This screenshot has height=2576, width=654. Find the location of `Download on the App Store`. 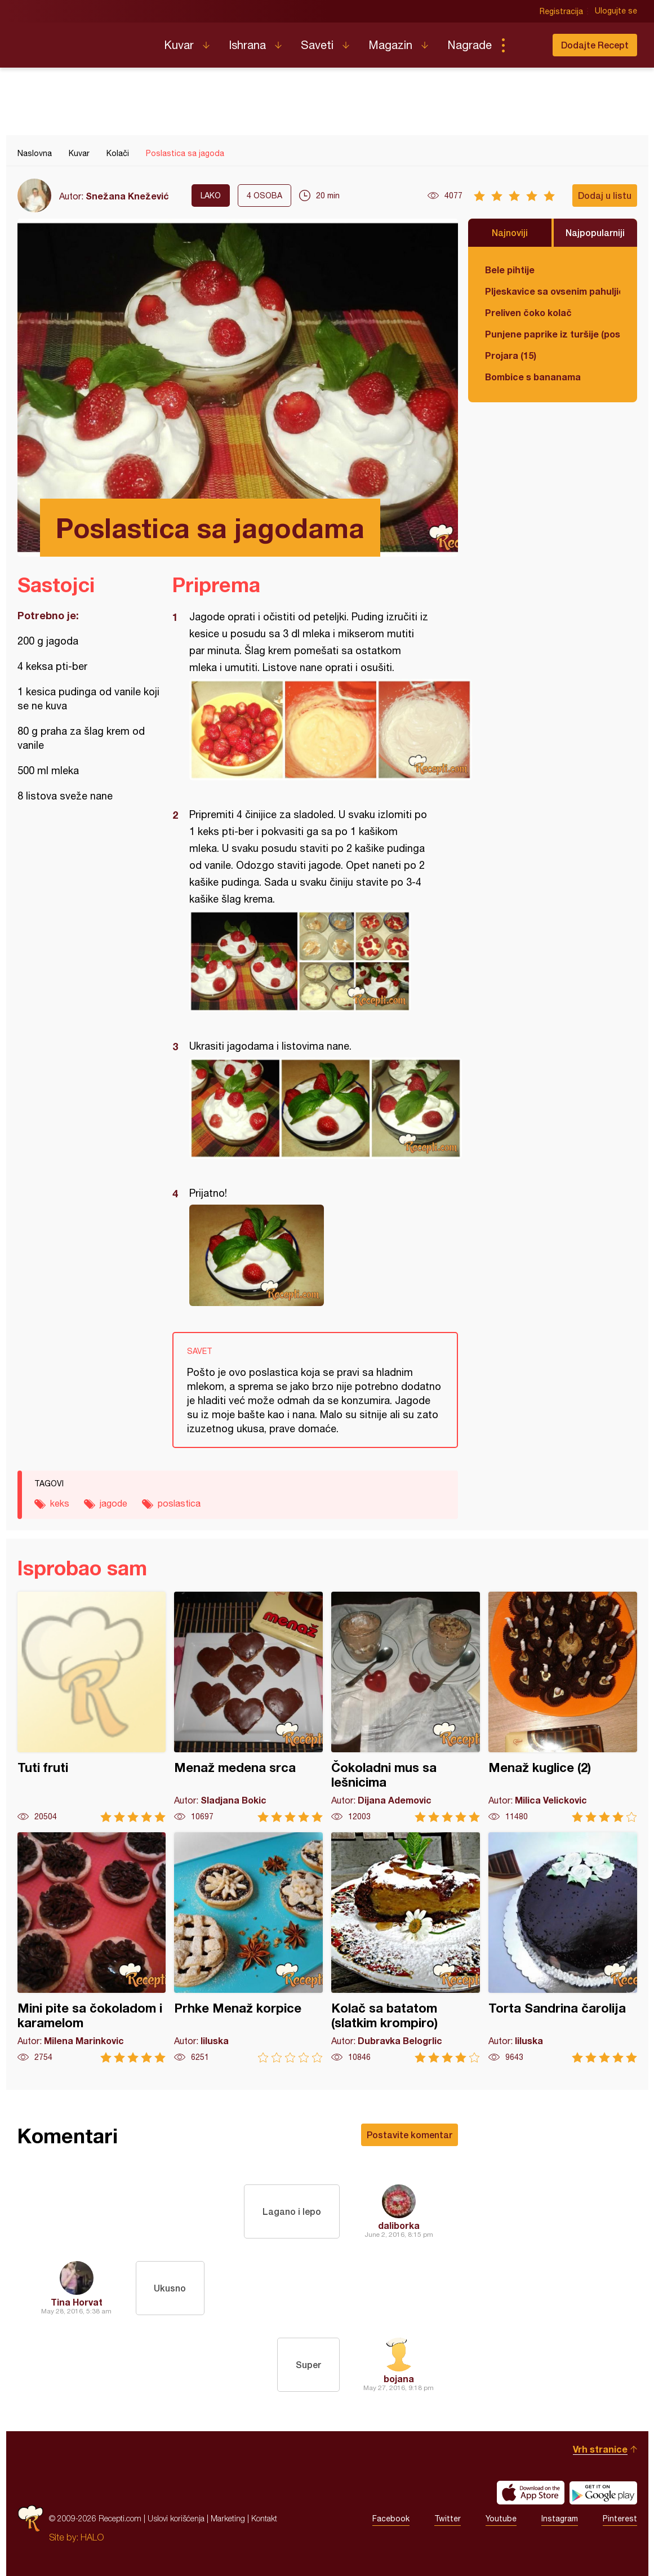

Download on the App Store is located at coordinates (530, 2492).